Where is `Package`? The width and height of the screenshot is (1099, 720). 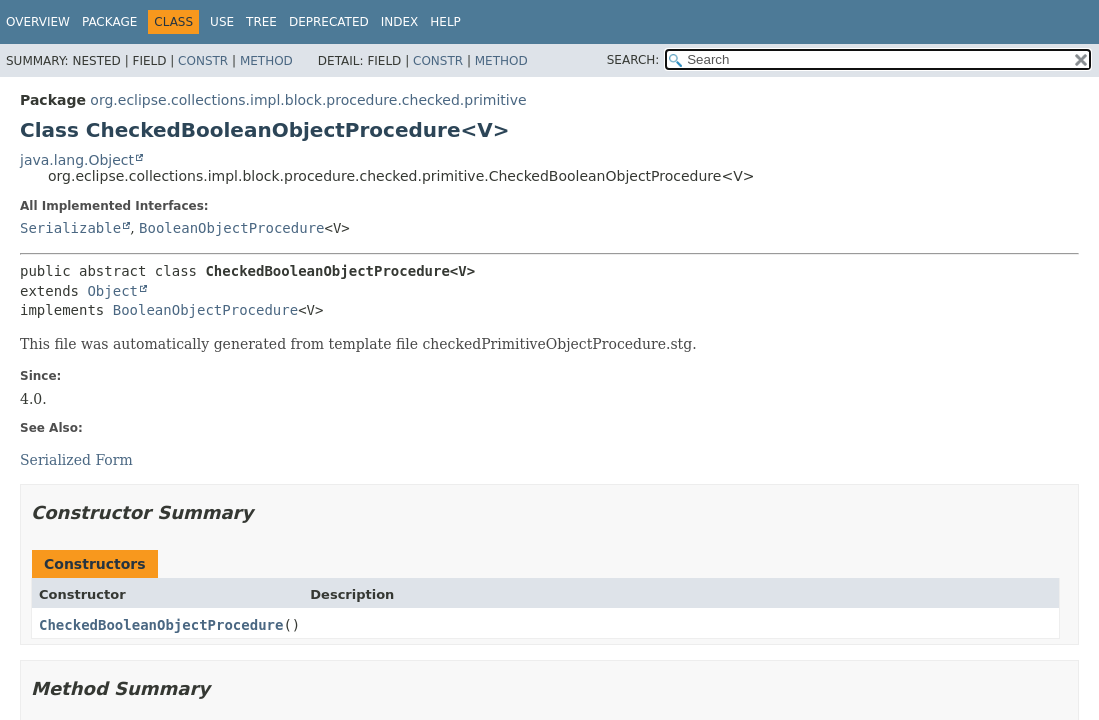
Package is located at coordinates (109, 22).